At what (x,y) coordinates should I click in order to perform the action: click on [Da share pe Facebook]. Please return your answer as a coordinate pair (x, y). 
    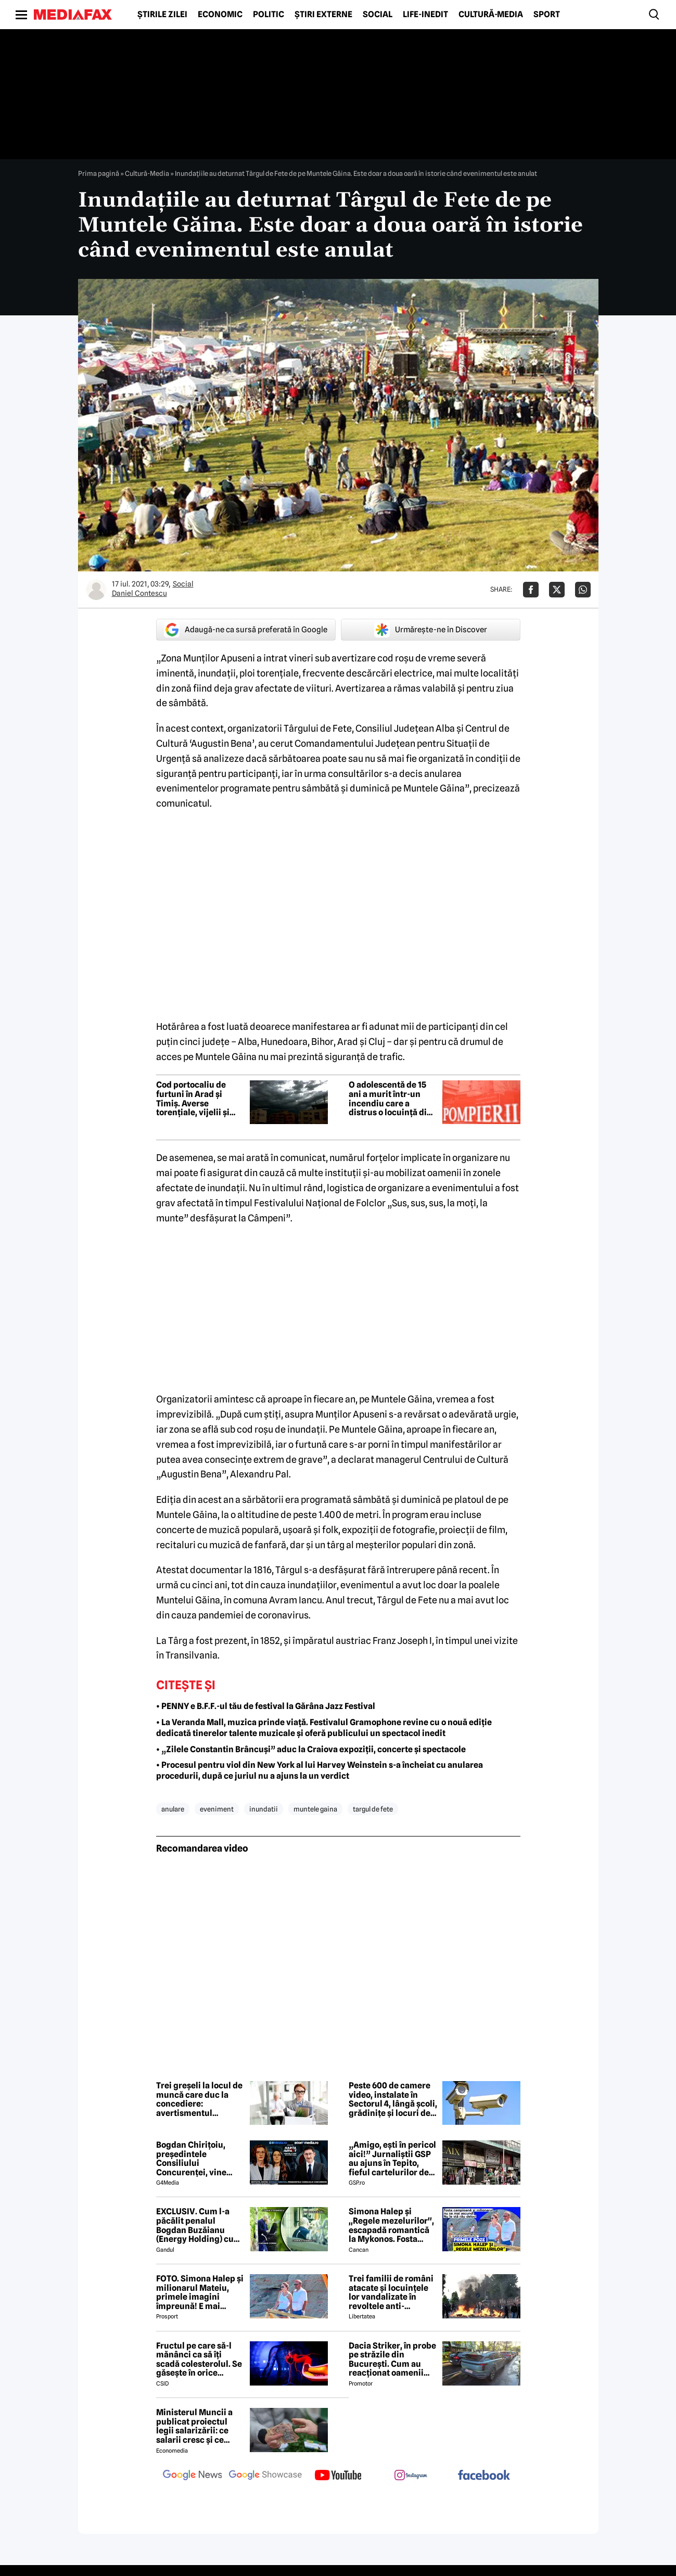
    Looking at the image, I should click on (531, 589).